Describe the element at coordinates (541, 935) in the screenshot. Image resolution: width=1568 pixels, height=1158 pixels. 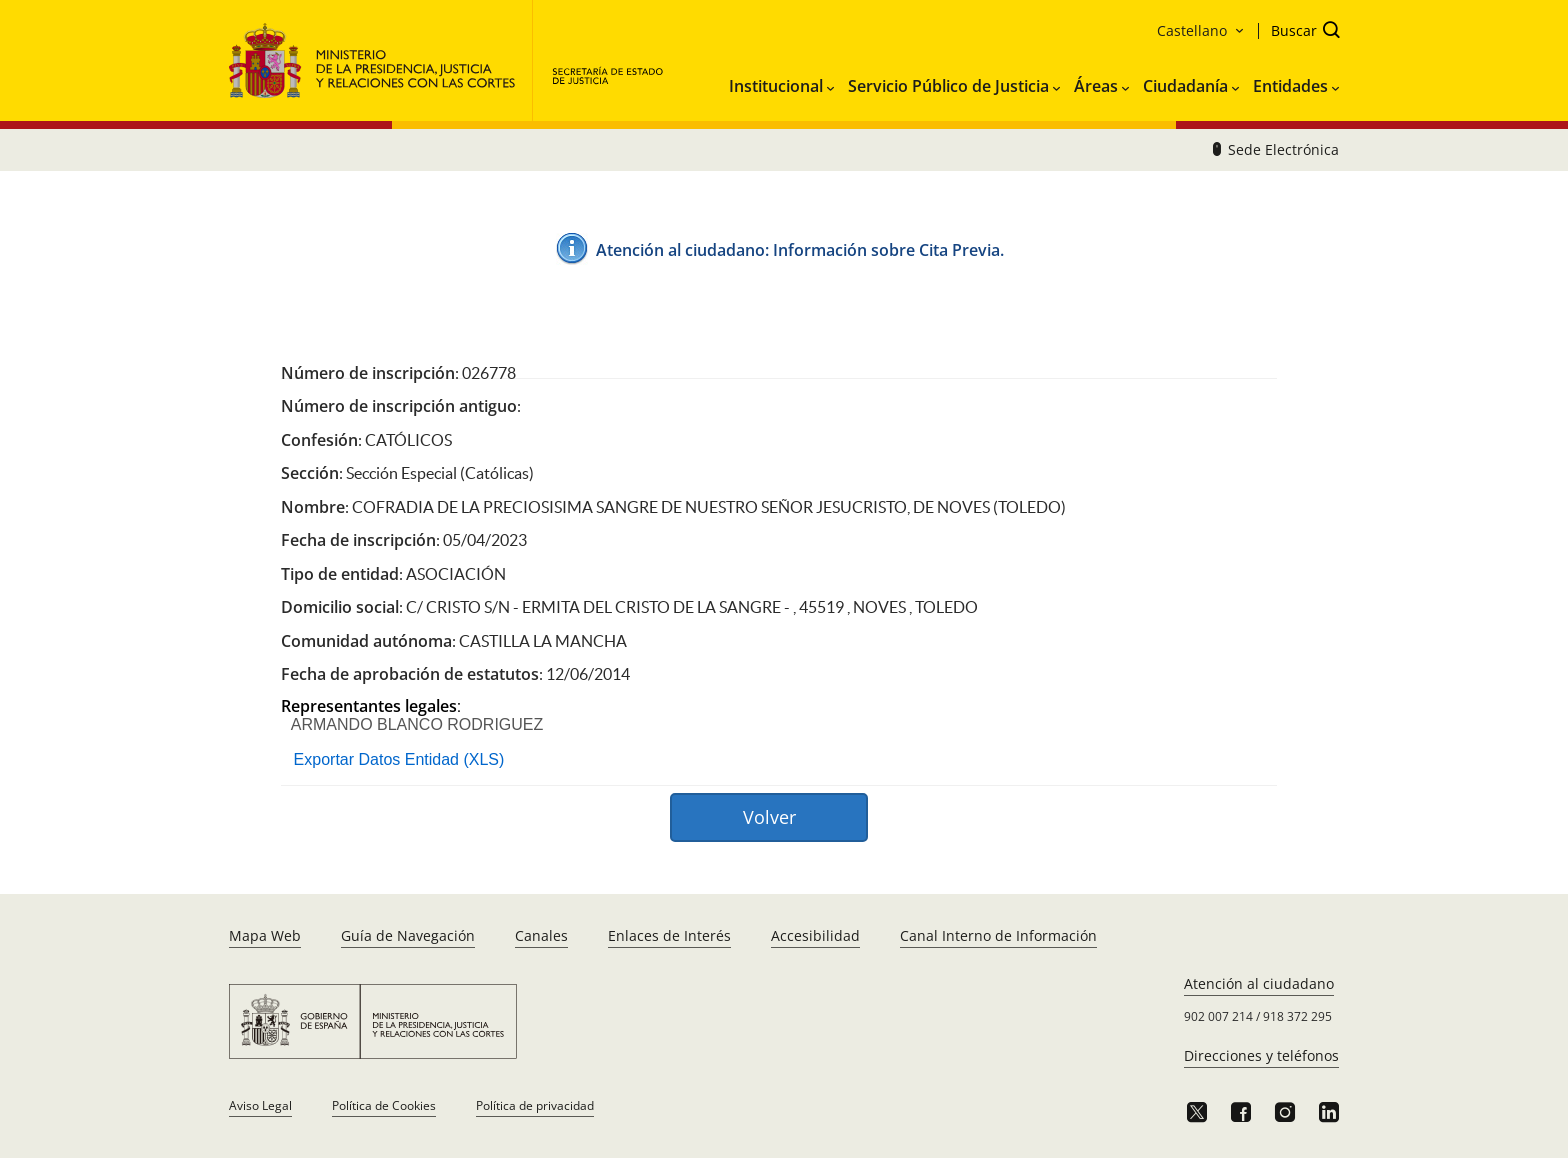
I see `Canales` at that location.